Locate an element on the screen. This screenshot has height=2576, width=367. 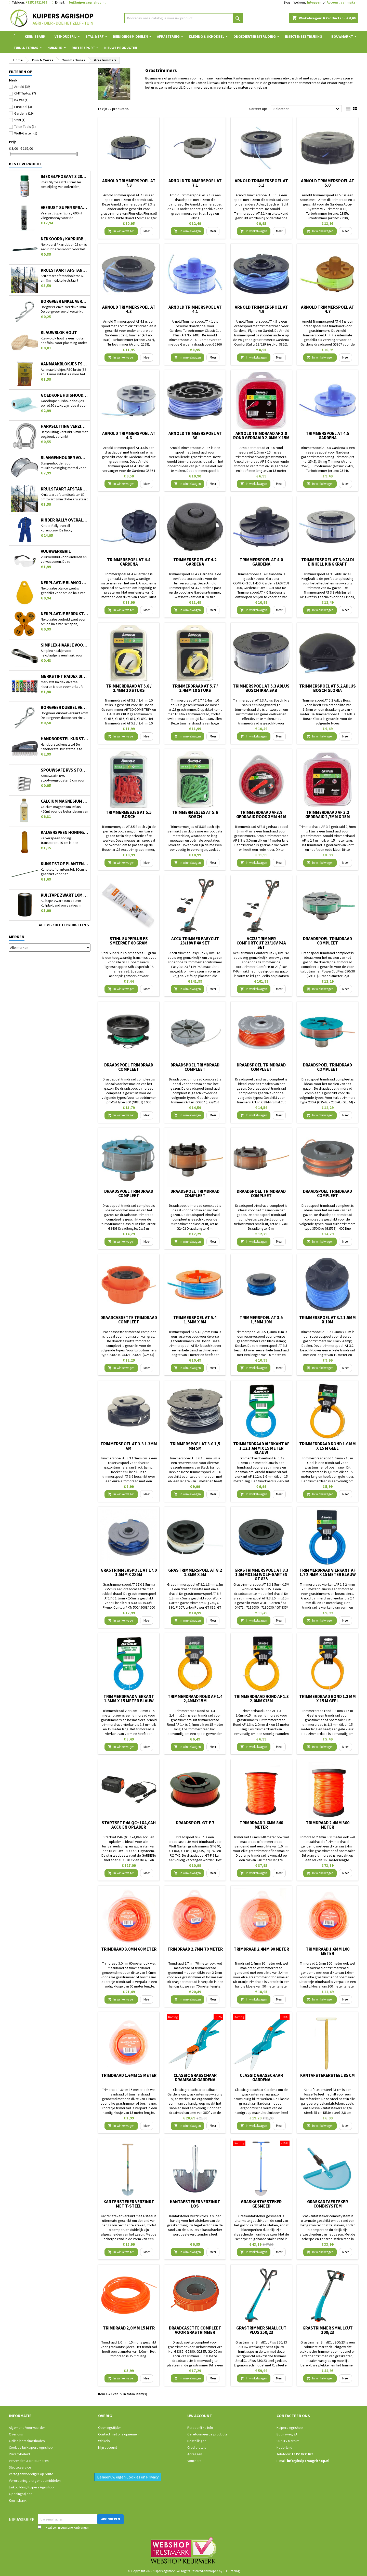
Kunststof plantenstok 90cm is located at coordinates (64, 864).